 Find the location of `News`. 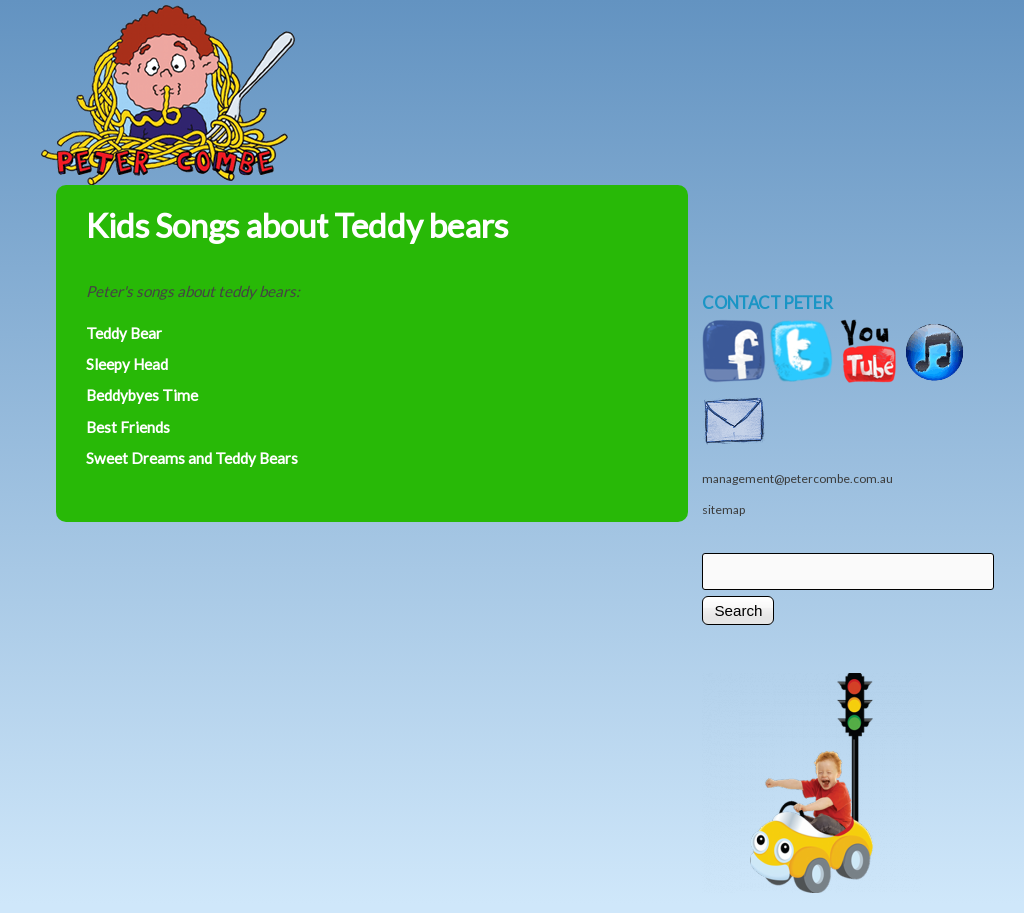

News is located at coordinates (541, 57).